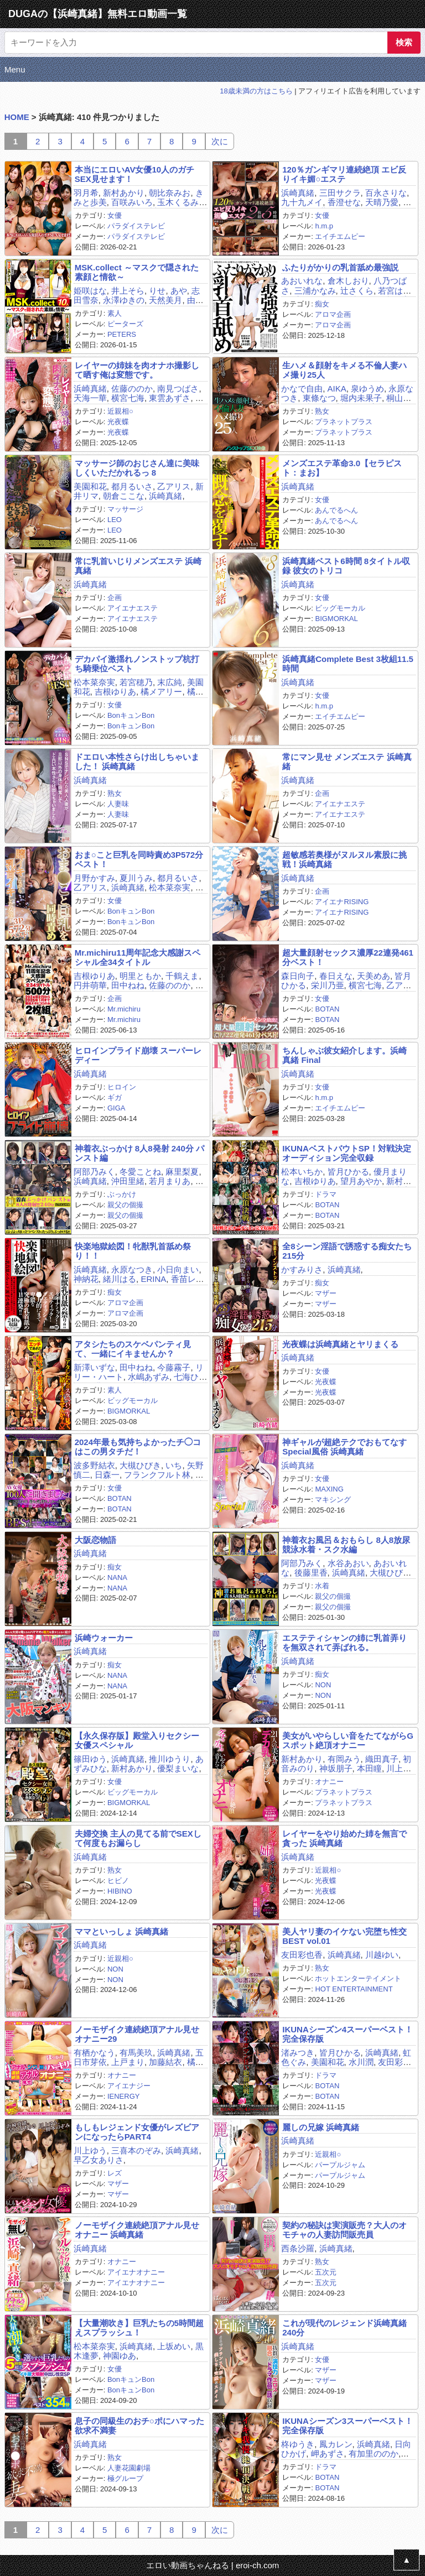  I want to click on ホットエンターテイメント, so click(358, 1978).